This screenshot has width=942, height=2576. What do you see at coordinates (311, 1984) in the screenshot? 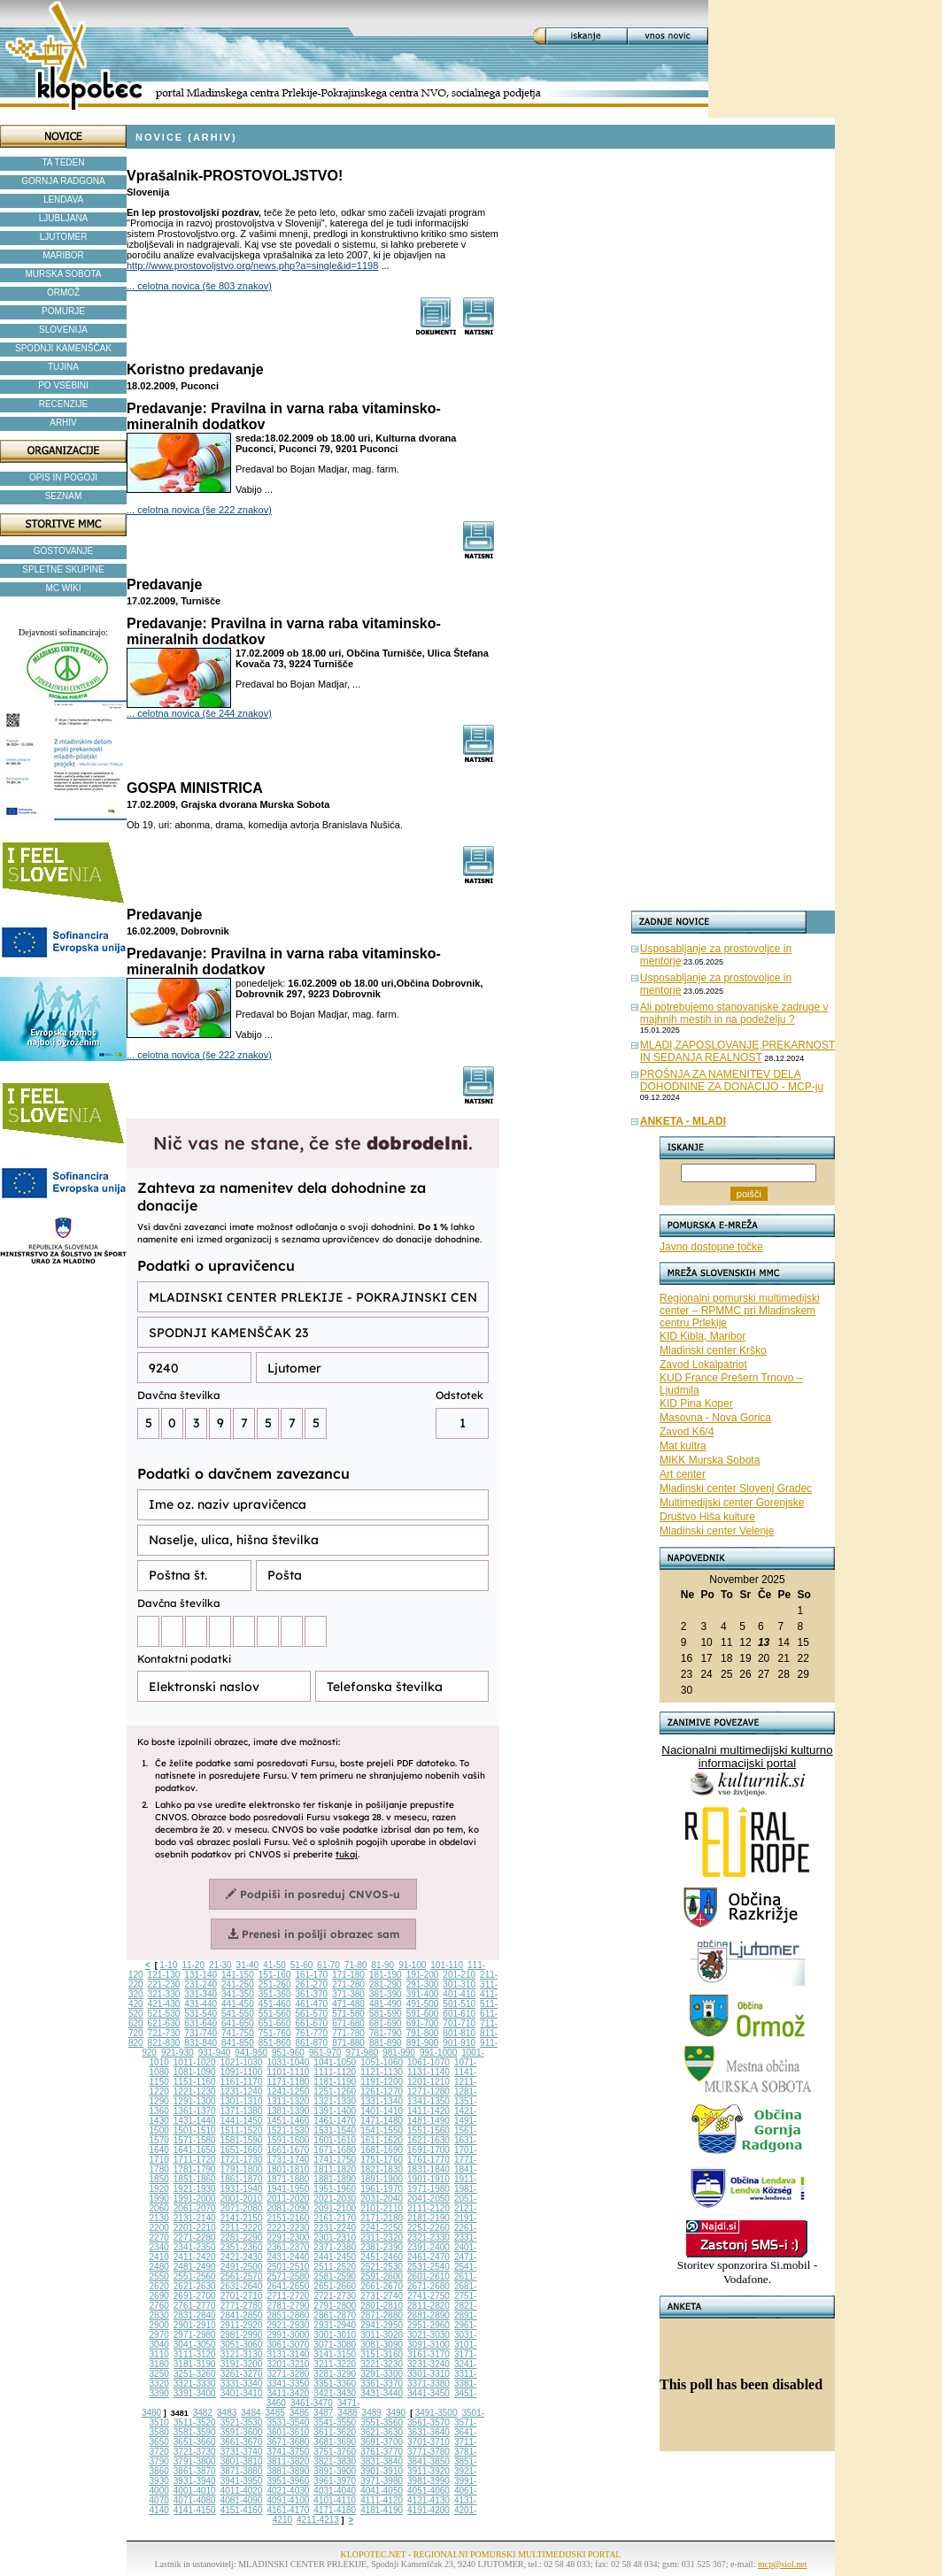
I see `261-270` at bounding box center [311, 1984].